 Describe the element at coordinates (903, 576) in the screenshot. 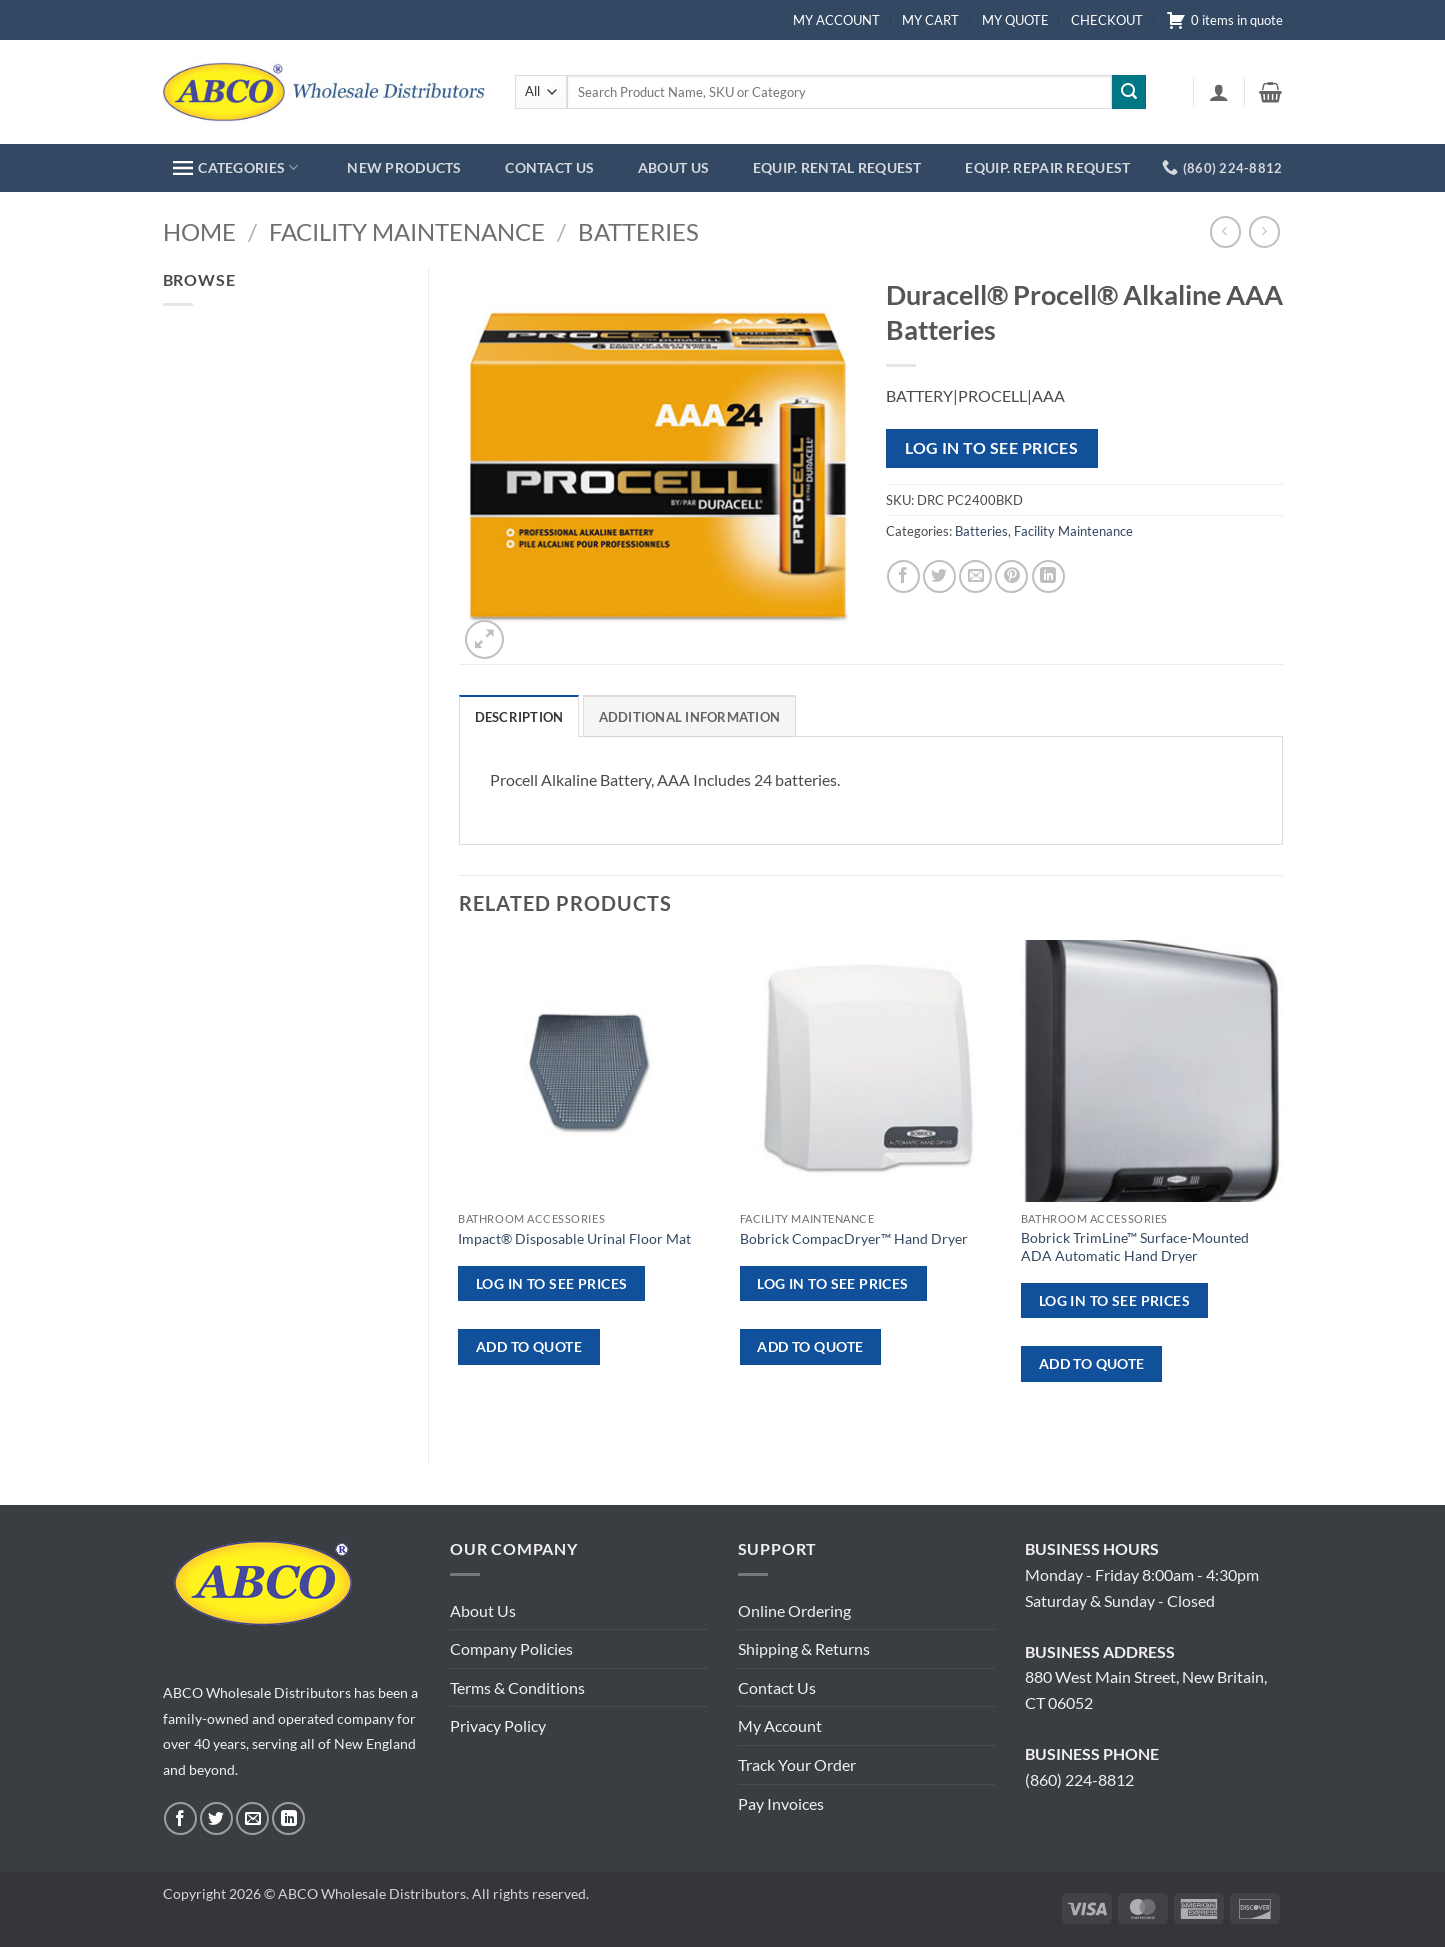

I see `[Share on Facebook]` at that location.